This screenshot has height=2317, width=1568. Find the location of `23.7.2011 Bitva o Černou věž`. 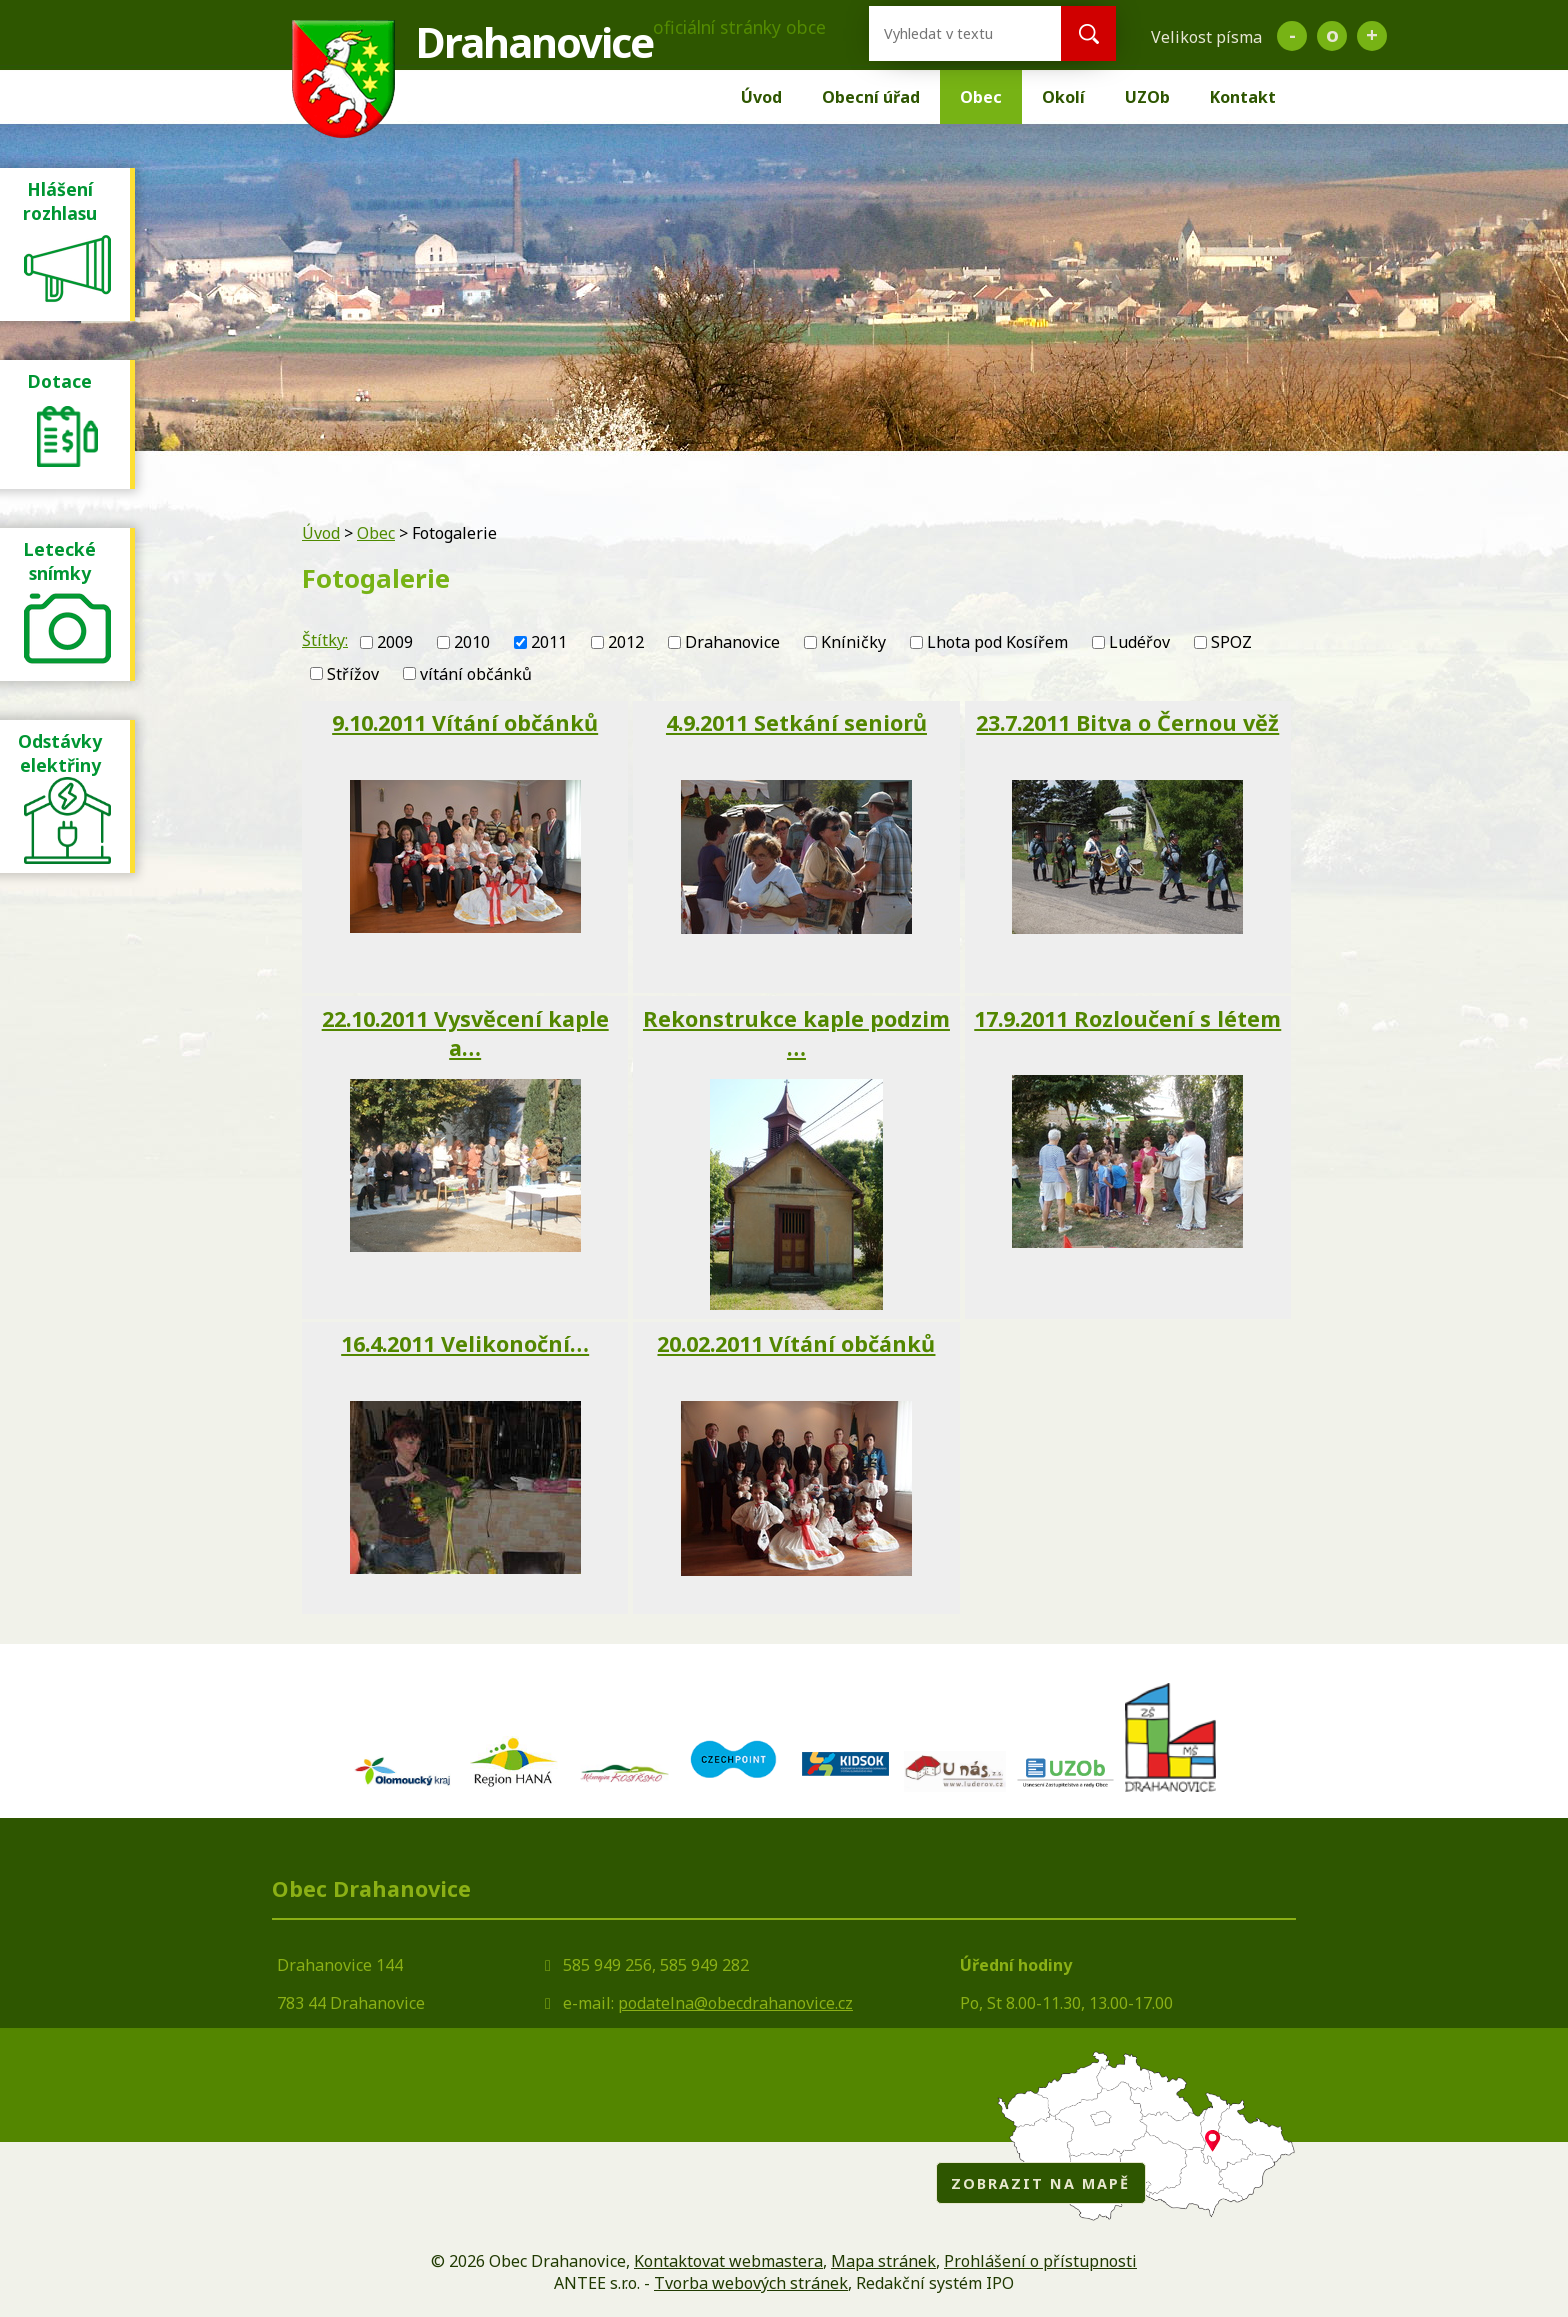

23.7.2011 Bitva o Černou věž is located at coordinates (1127, 722).